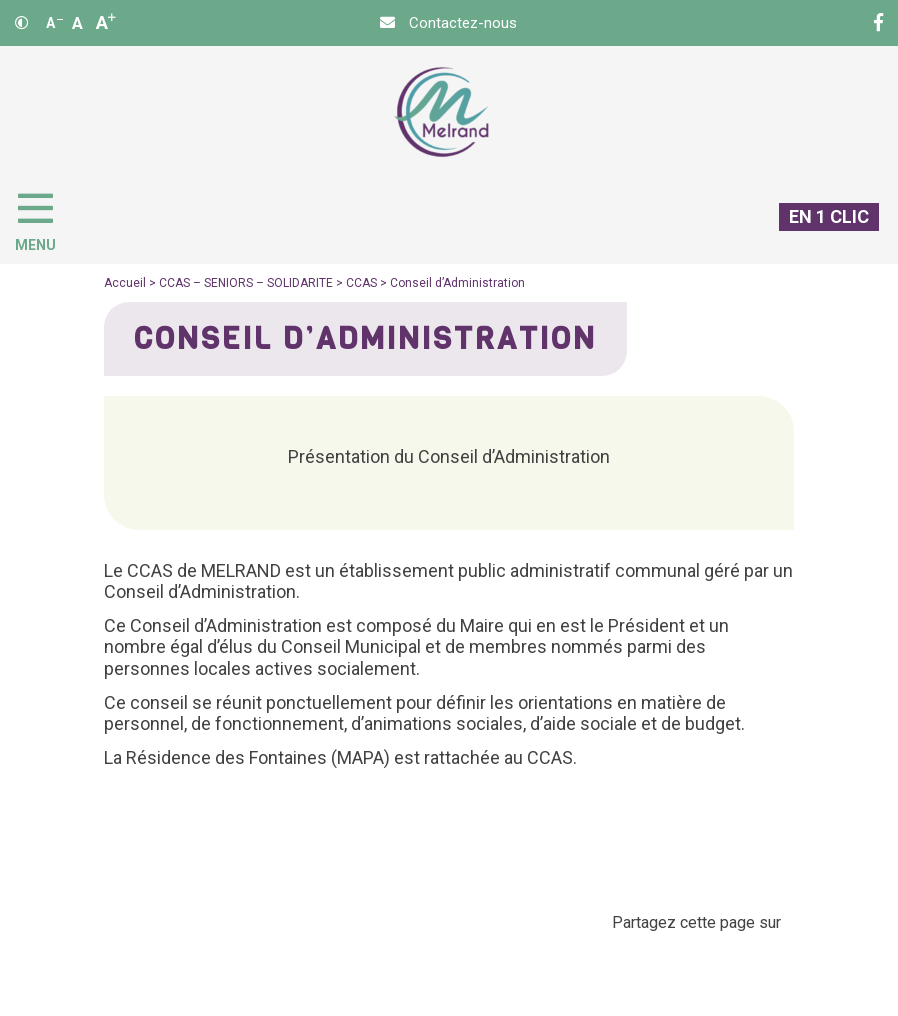  Describe the element at coordinates (448, 23) in the screenshot. I see `[Contact]` at that location.